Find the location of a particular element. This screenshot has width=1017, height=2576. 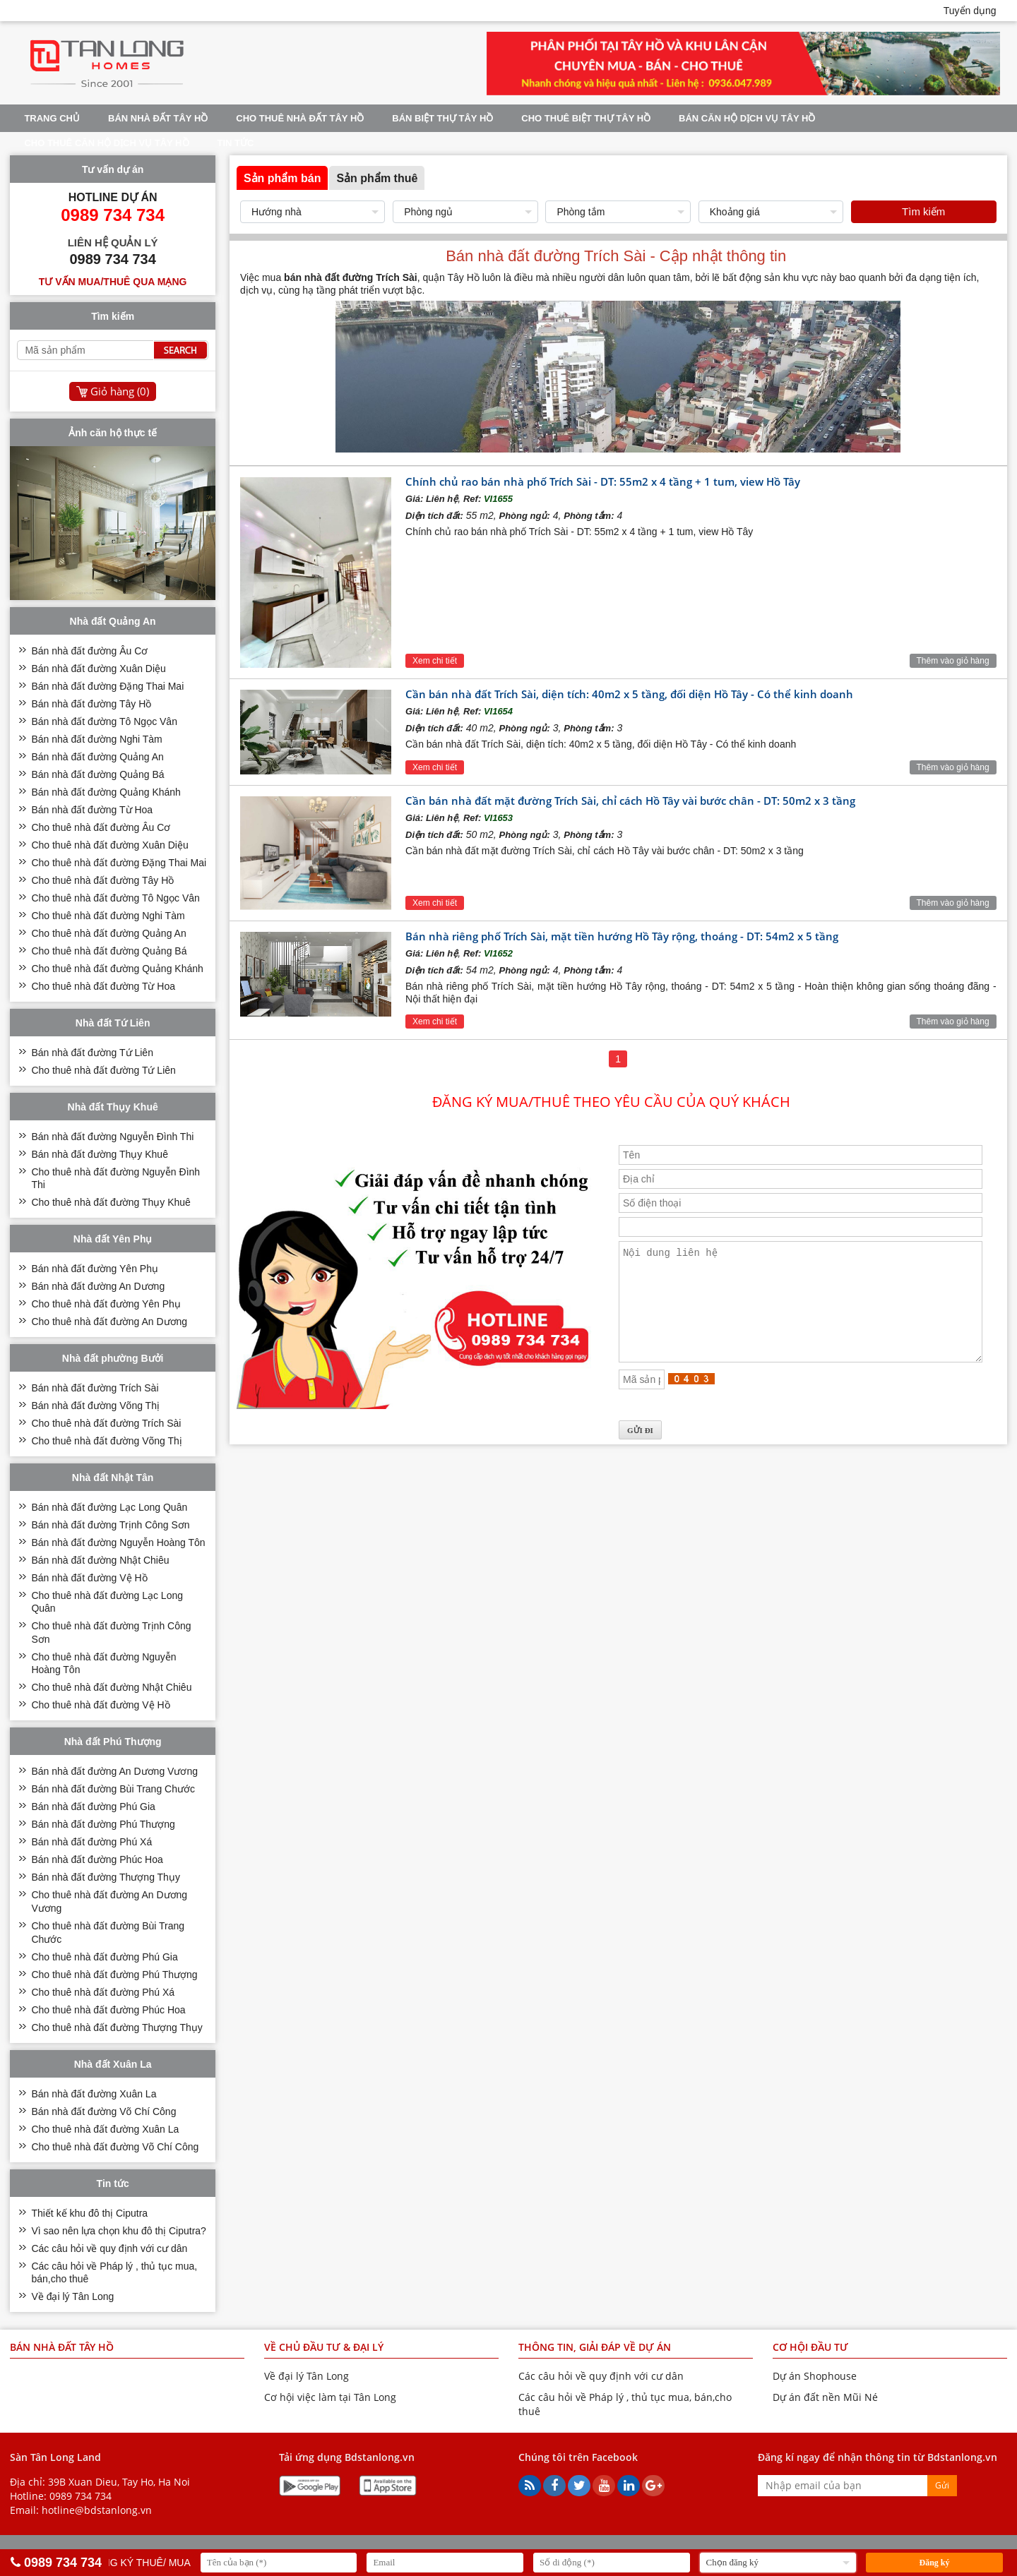

Bán nhà đất đường Trịnh Công Sơn is located at coordinates (110, 1524).